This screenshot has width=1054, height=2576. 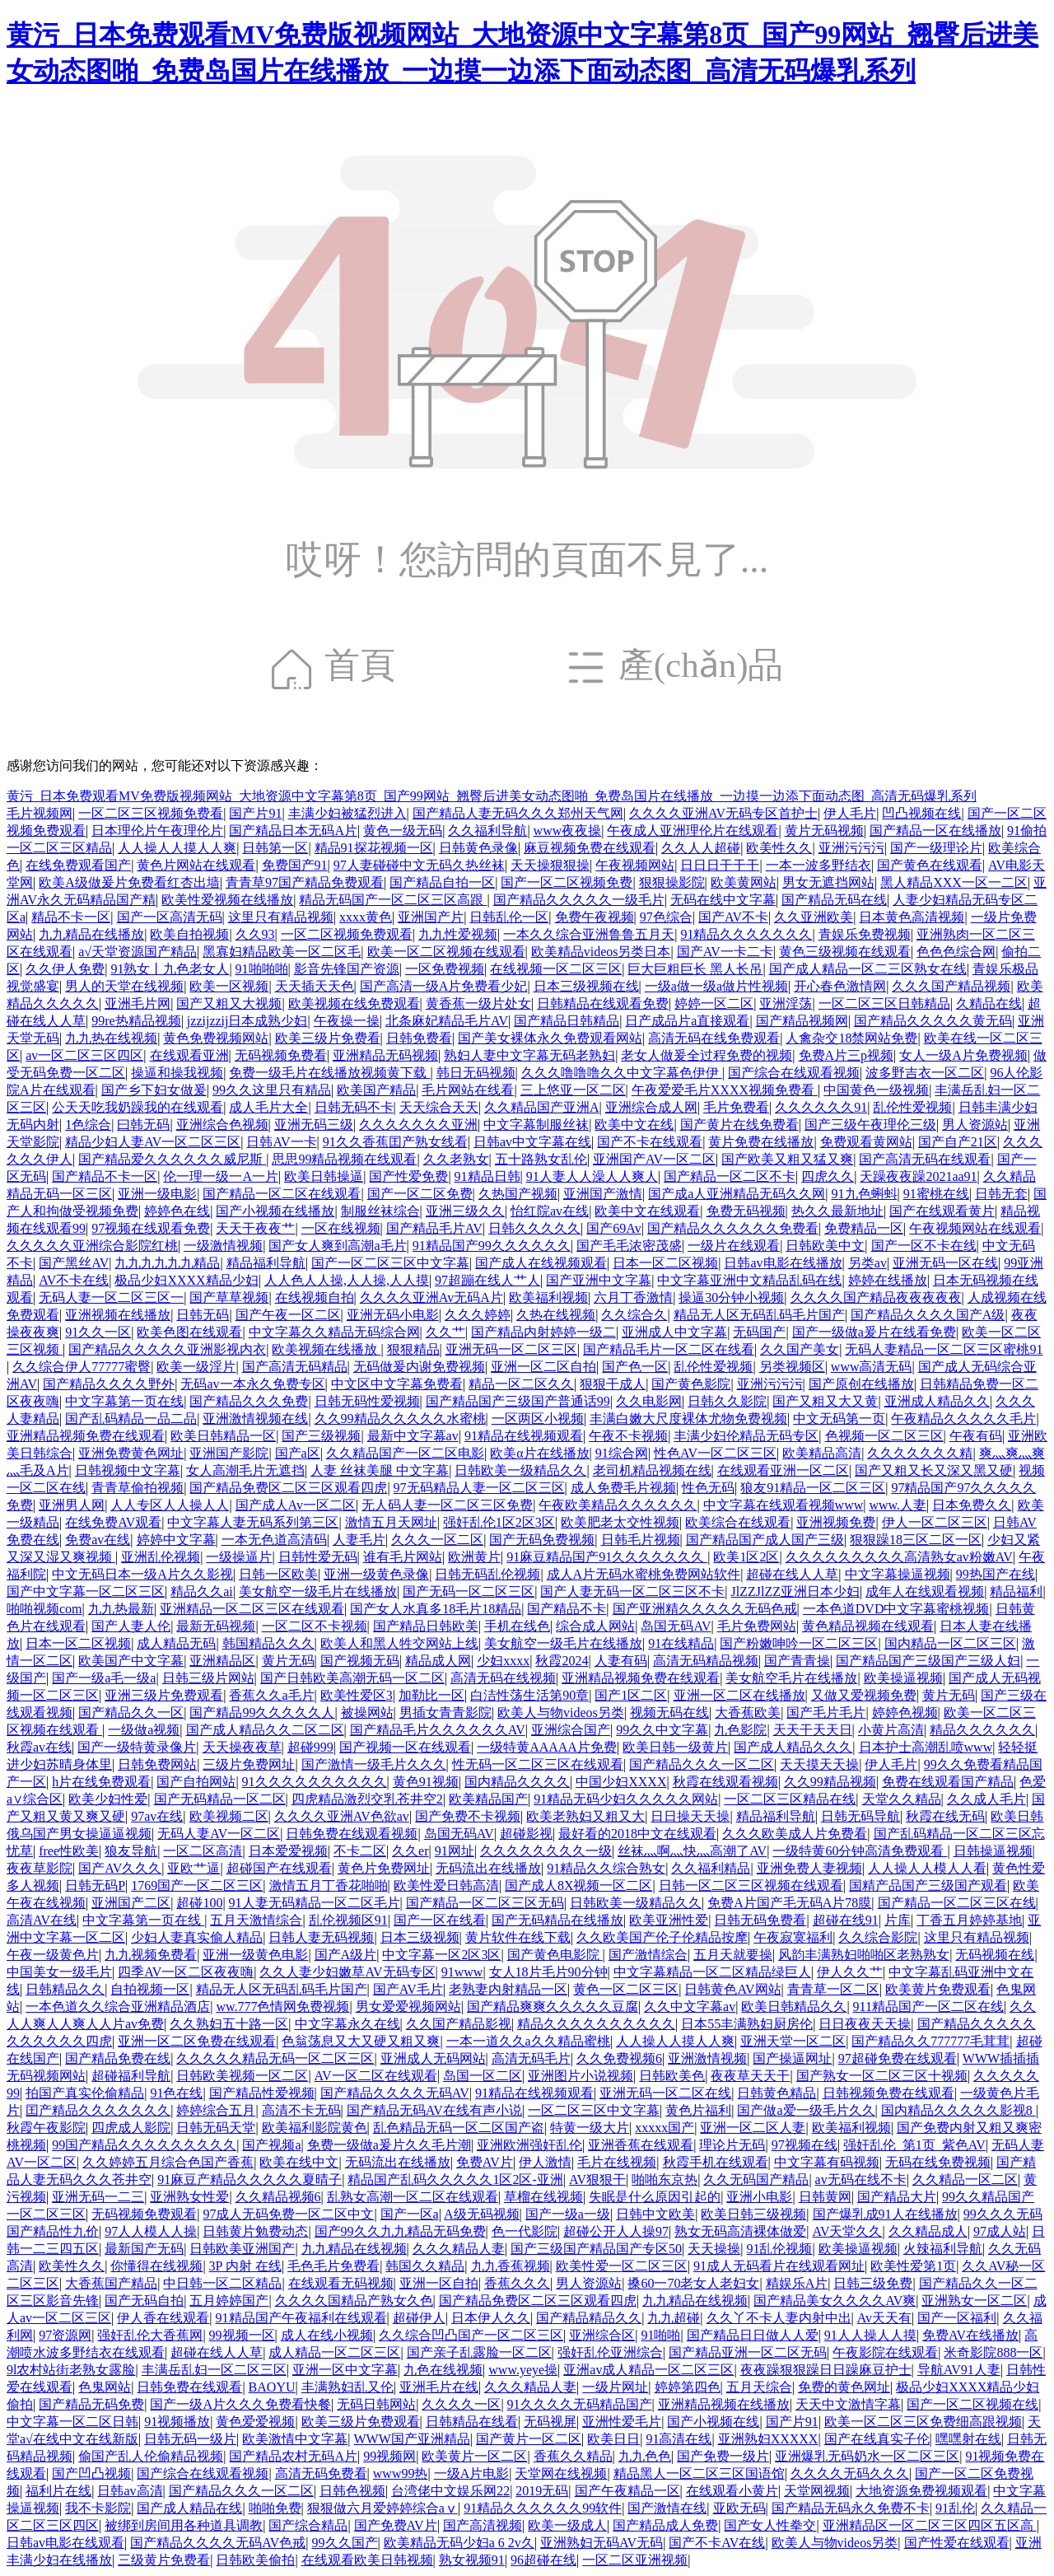 I want to click on 日韩久久影院, so click(x=727, y=1401).